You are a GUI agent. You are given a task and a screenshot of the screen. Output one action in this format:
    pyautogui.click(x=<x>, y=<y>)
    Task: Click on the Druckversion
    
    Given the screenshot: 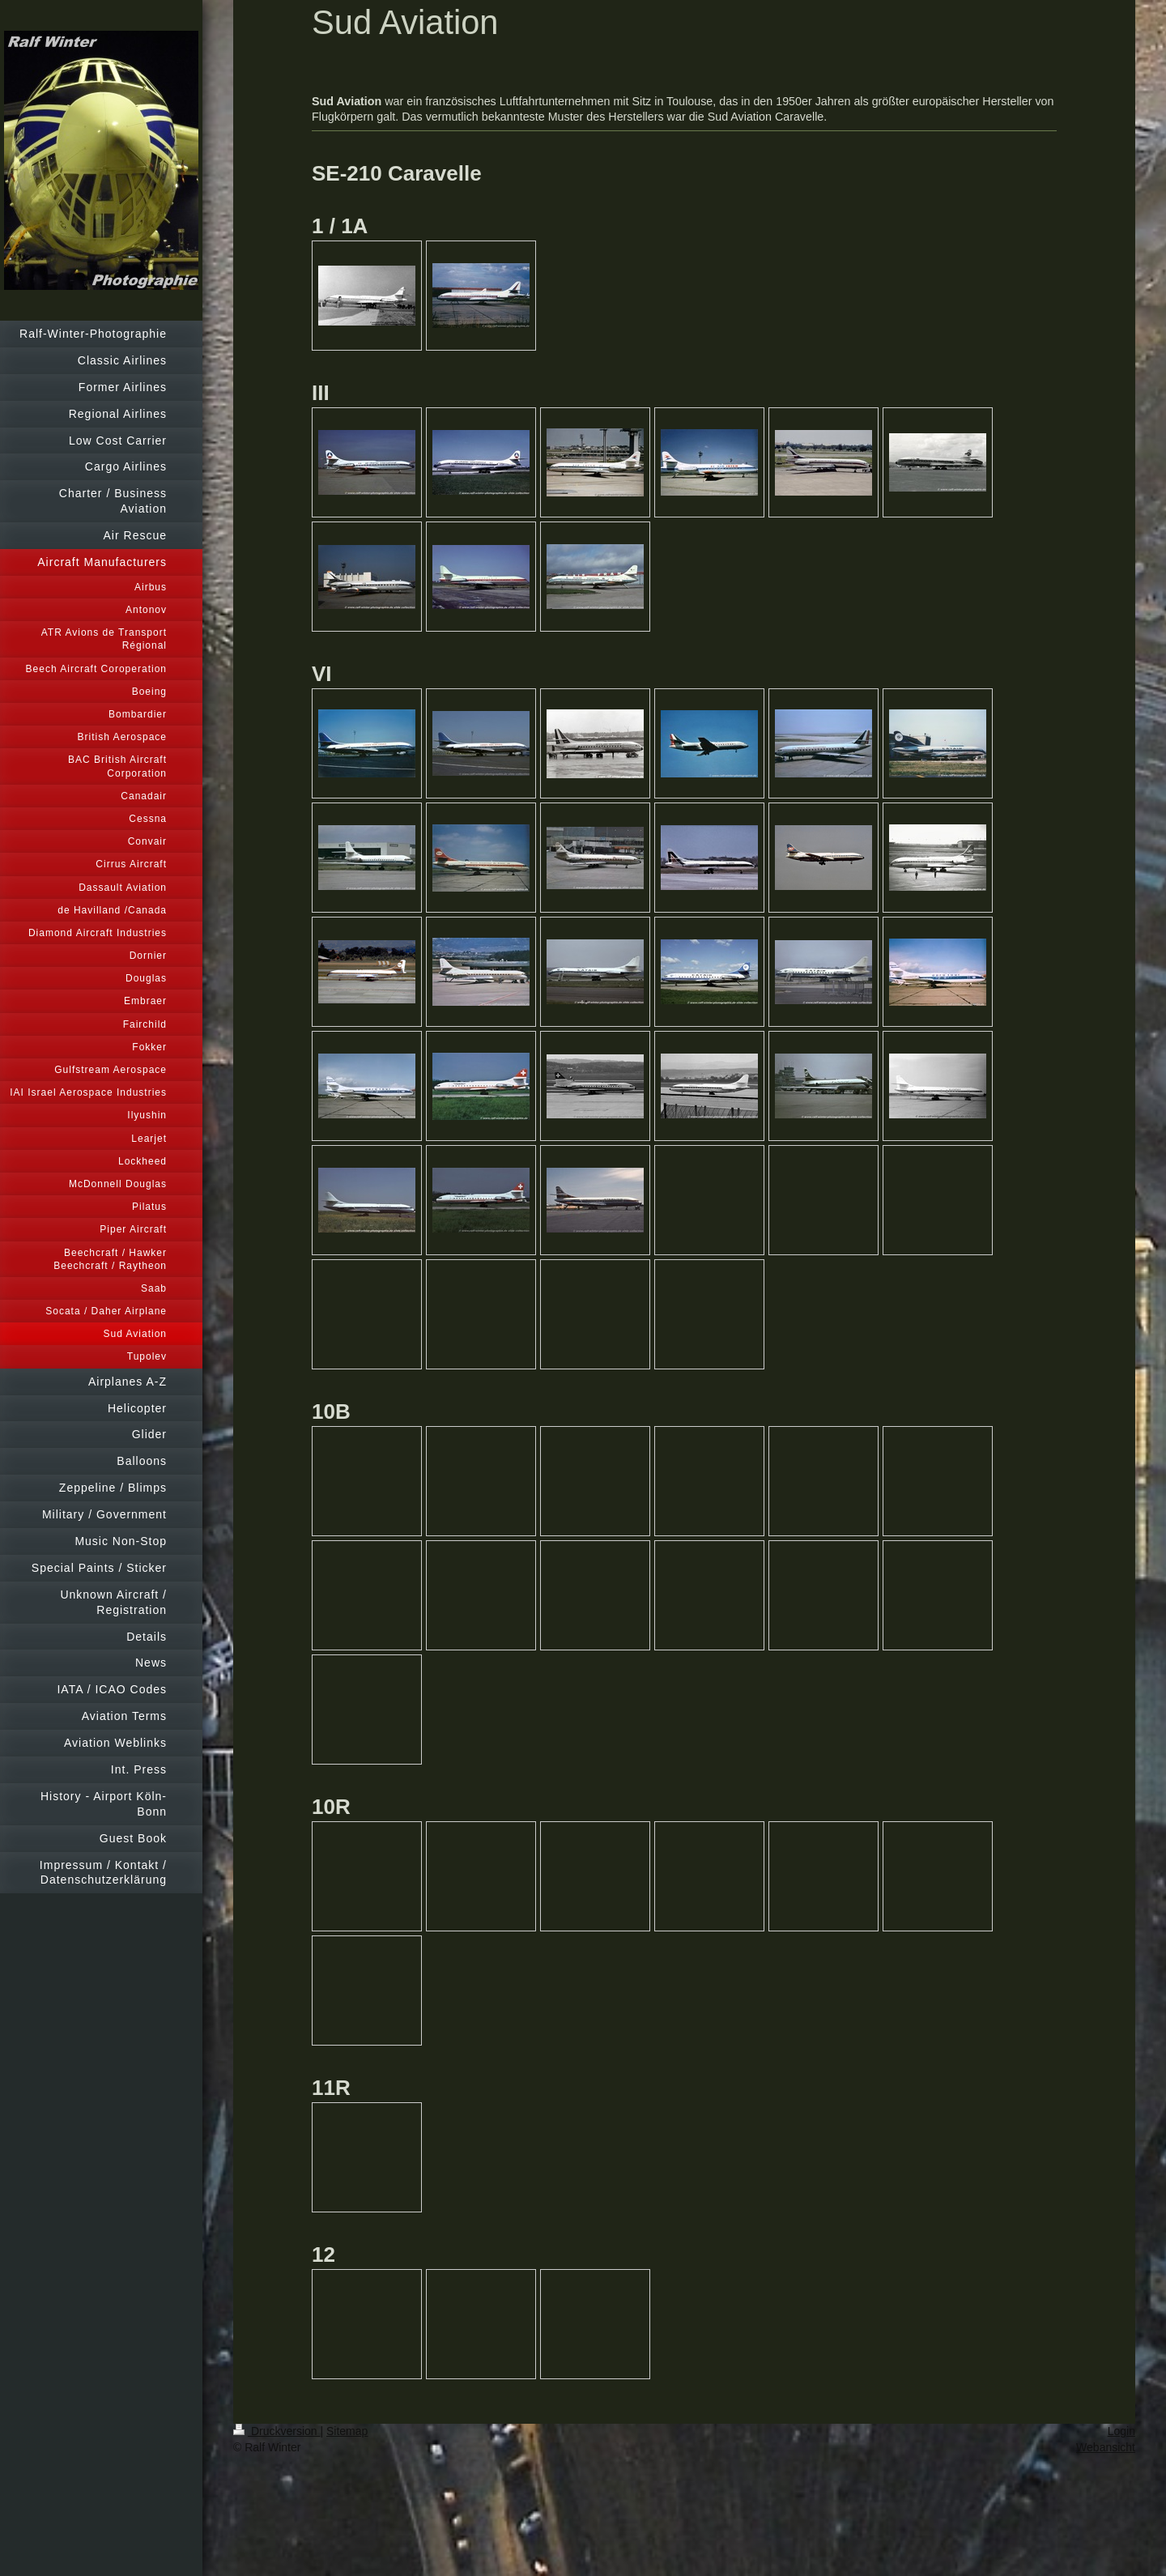 What is the action you would take?
    pyautogui.click(x=276, y=2431)
    